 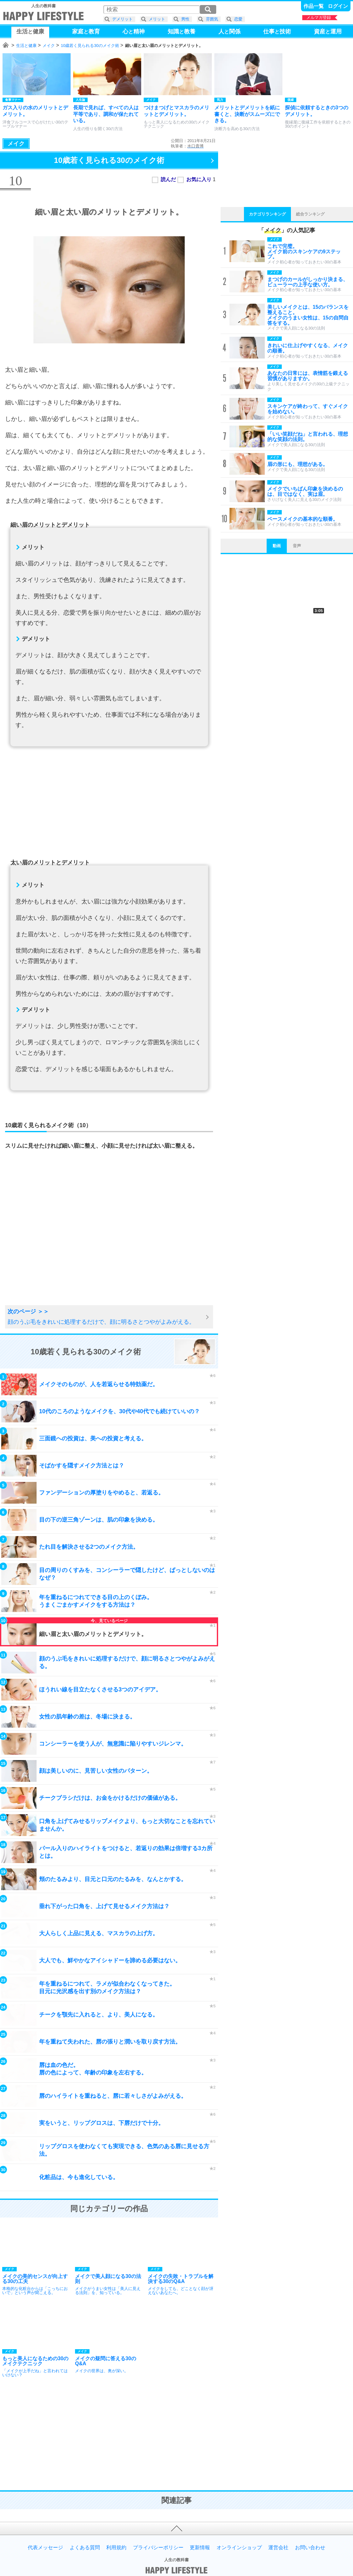 I want to click on カテゴリランキング, so click(x=267, y=214).